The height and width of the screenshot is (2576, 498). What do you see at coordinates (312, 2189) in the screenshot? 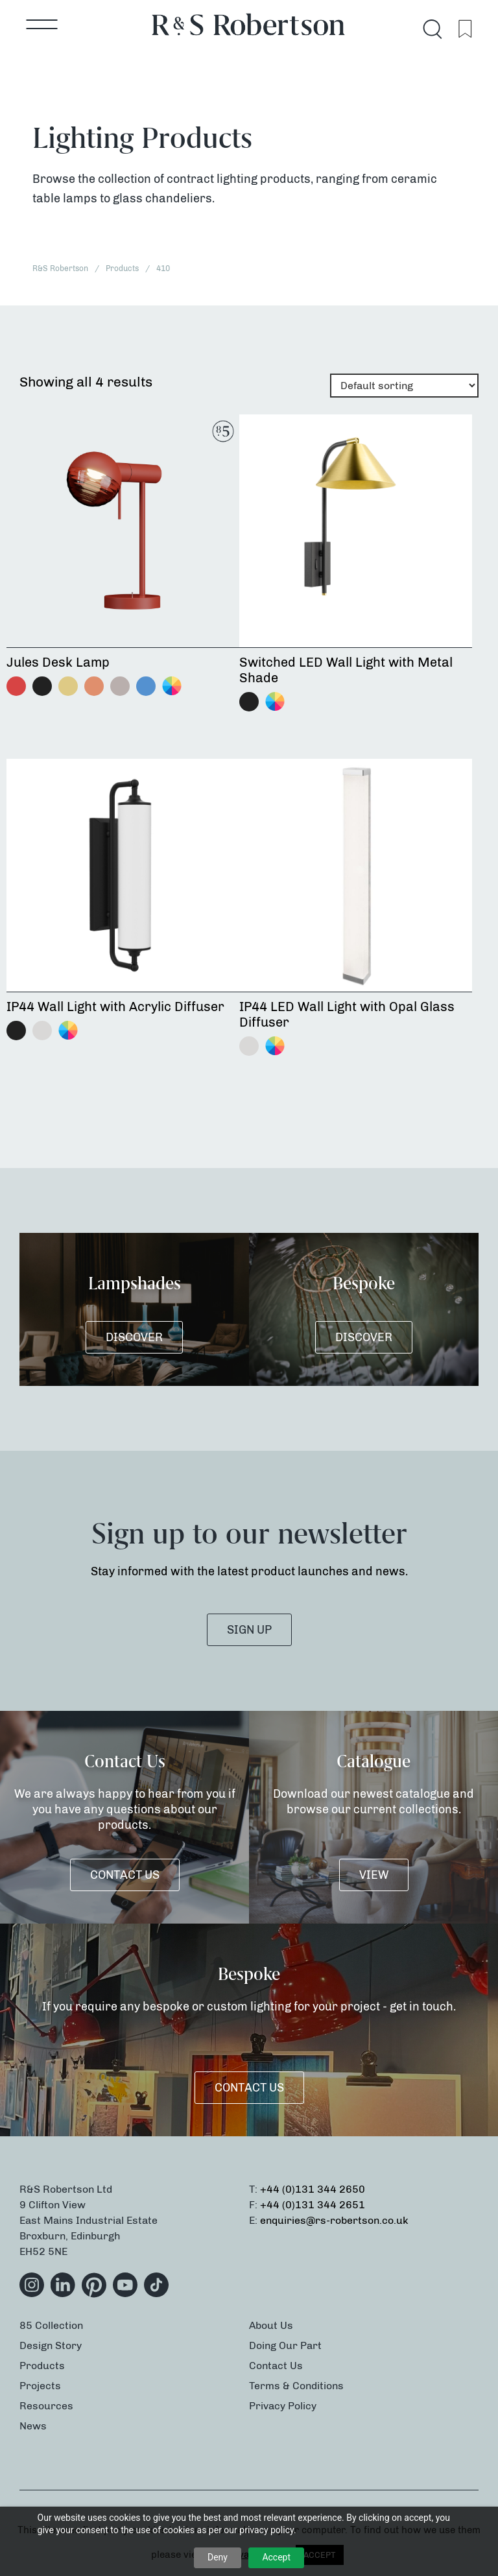
I see `+44 (0)131 344 2650` at bounding box center [312, 2189].